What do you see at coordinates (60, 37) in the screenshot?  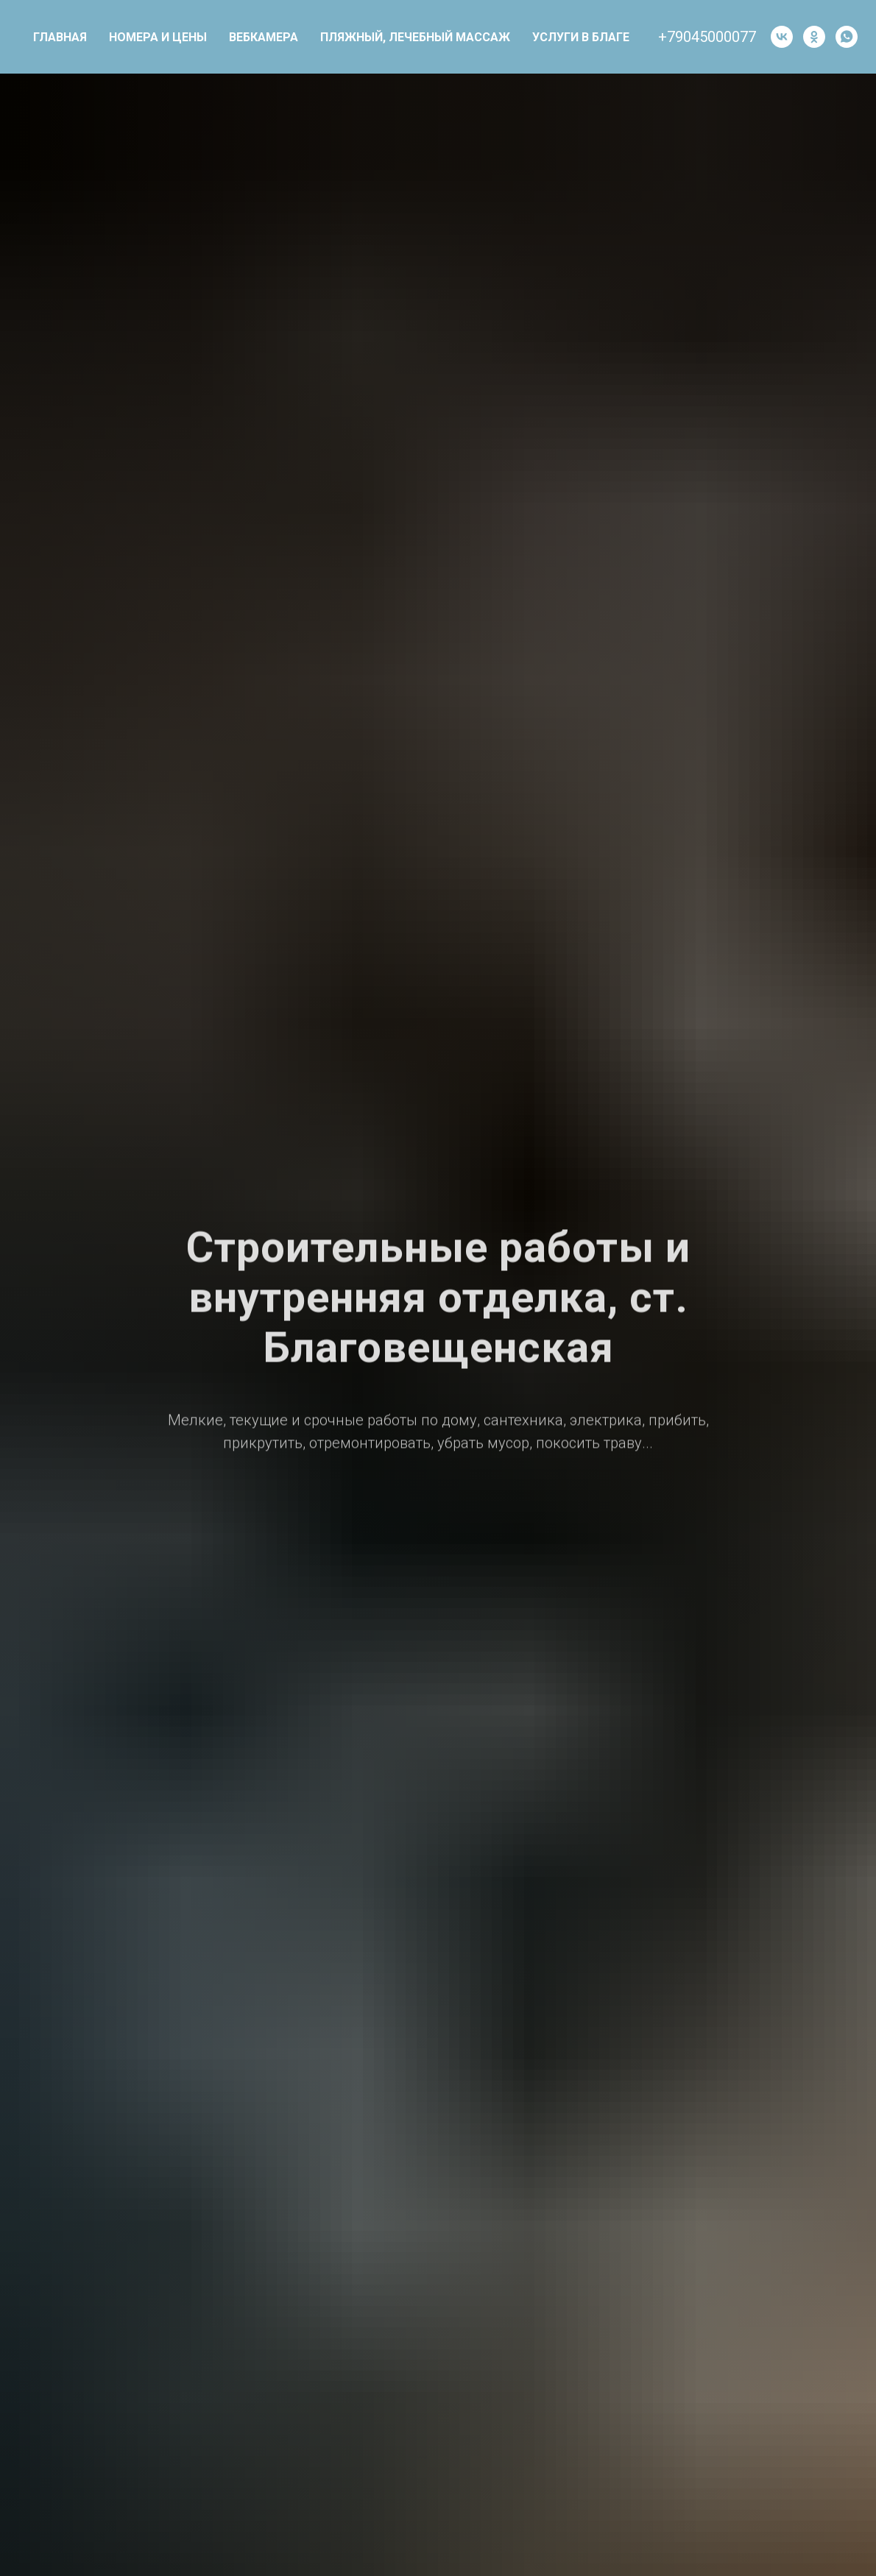 I see `Главная` at bounding box center [60, 37].